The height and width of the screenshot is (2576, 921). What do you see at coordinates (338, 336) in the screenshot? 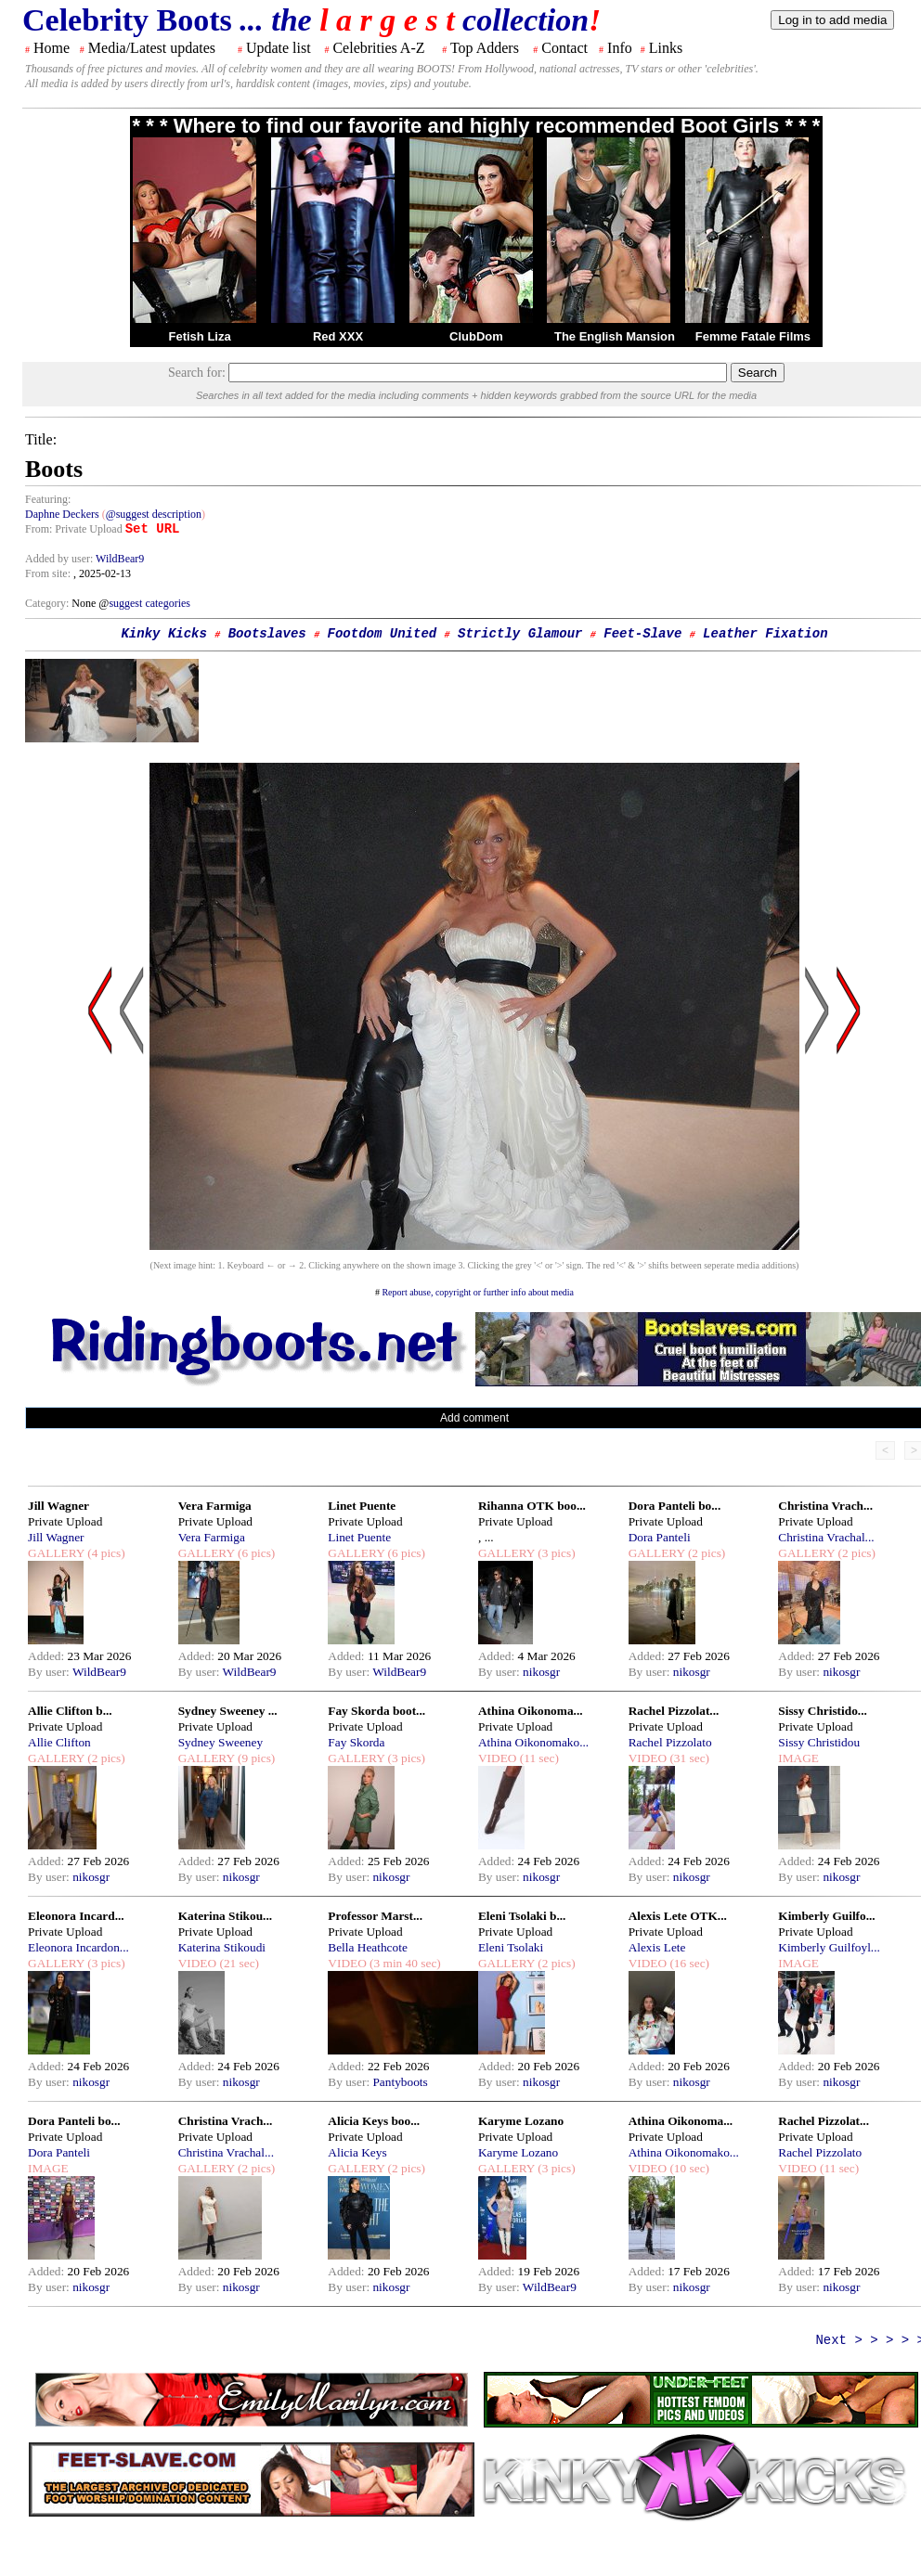
I see `Red XXX` at bounding box center [338, 336].